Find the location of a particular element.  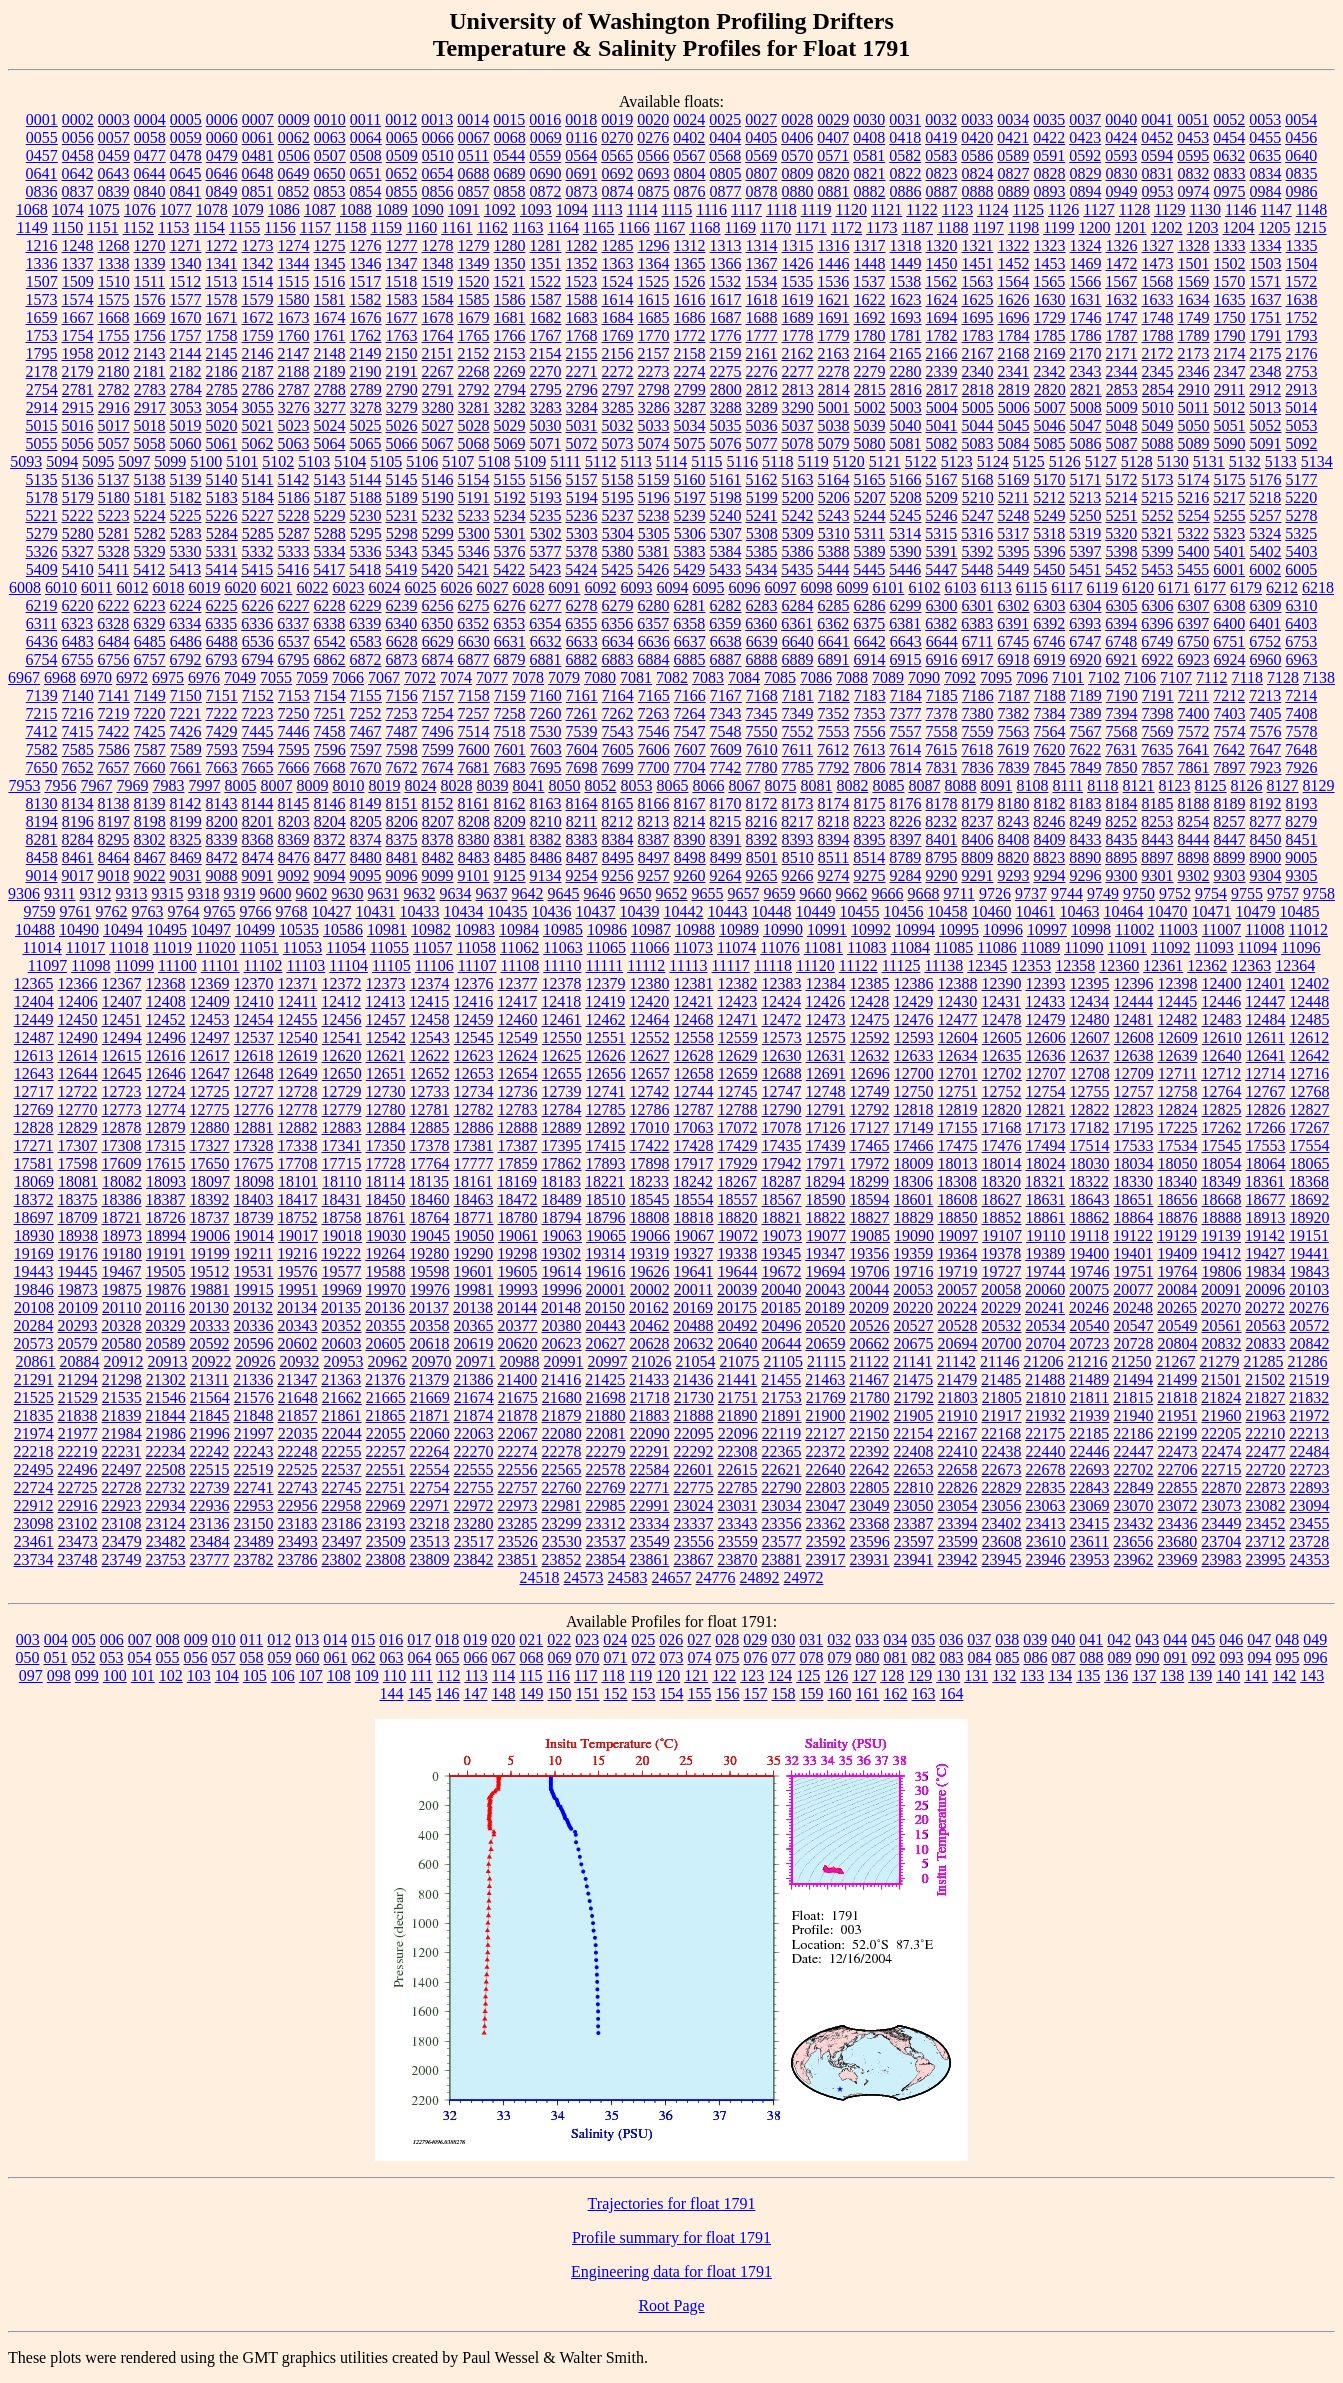

2346 is located at coordinates (1194, 371).